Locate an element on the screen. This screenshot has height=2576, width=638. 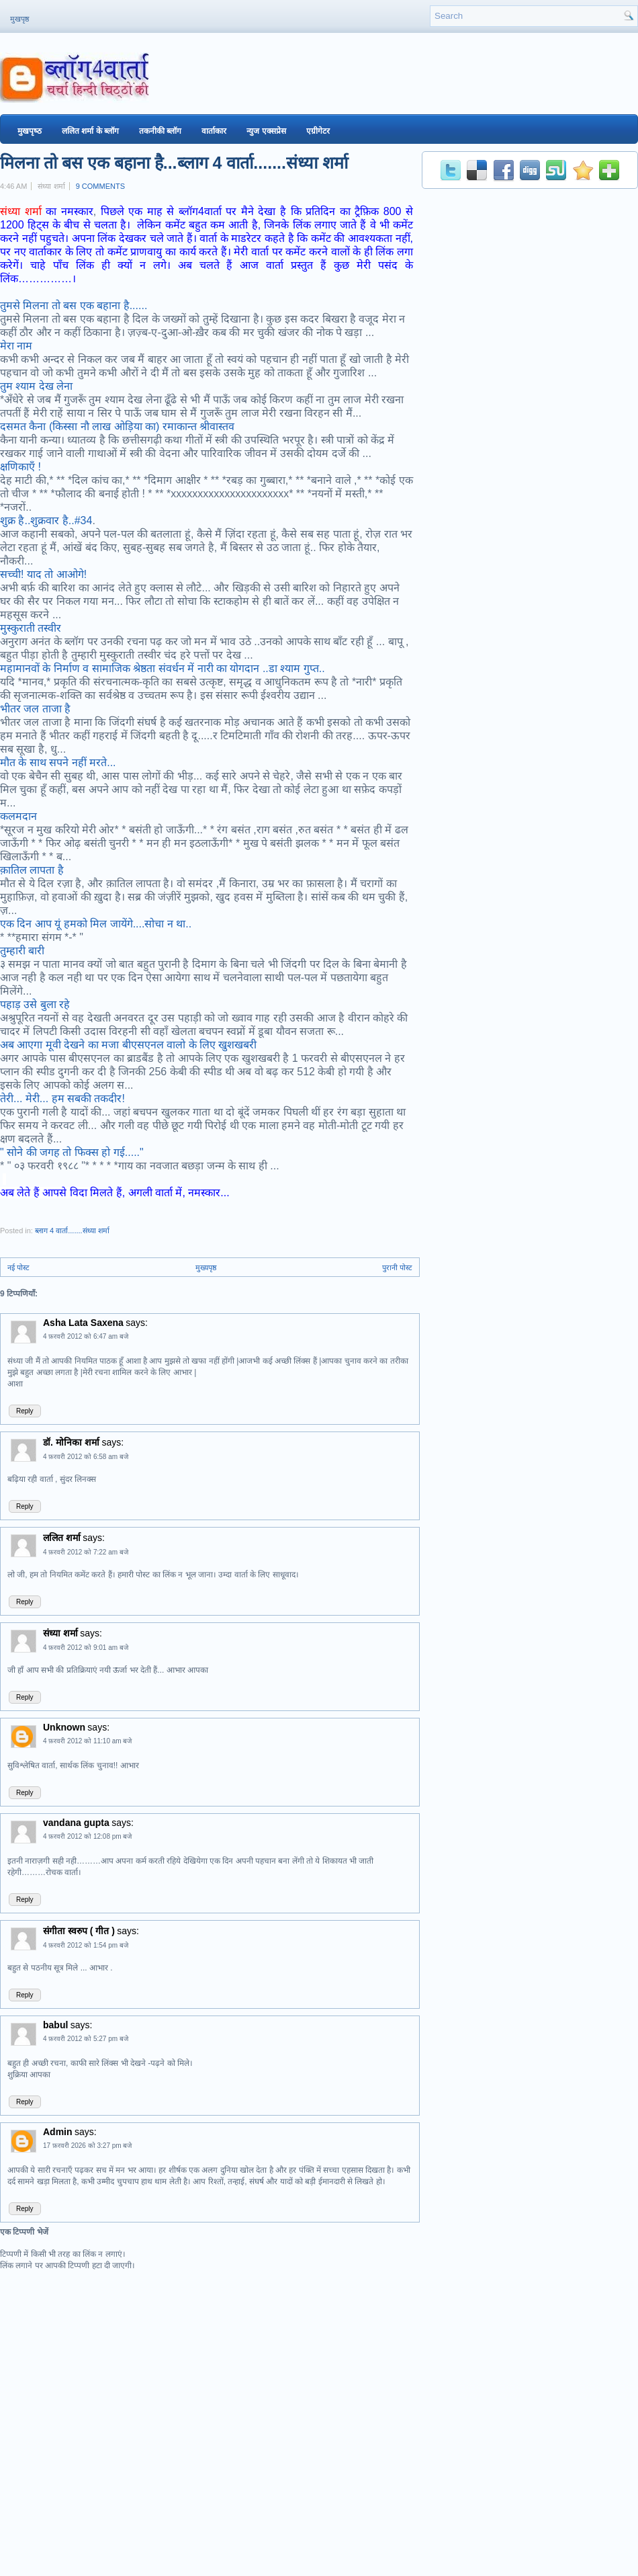
4 फ़रवरी 2012 को 1:54 pm बजे is located at coordinates (85, 1945).